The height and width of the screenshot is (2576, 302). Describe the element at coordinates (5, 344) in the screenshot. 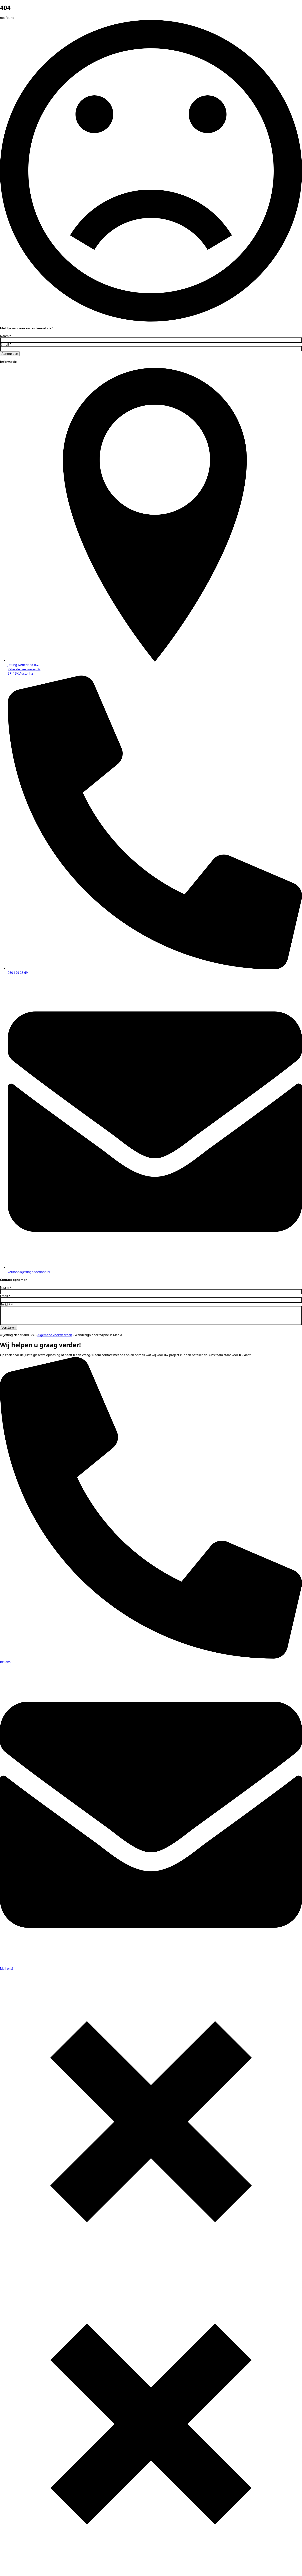

I see `E-mail` at that location.